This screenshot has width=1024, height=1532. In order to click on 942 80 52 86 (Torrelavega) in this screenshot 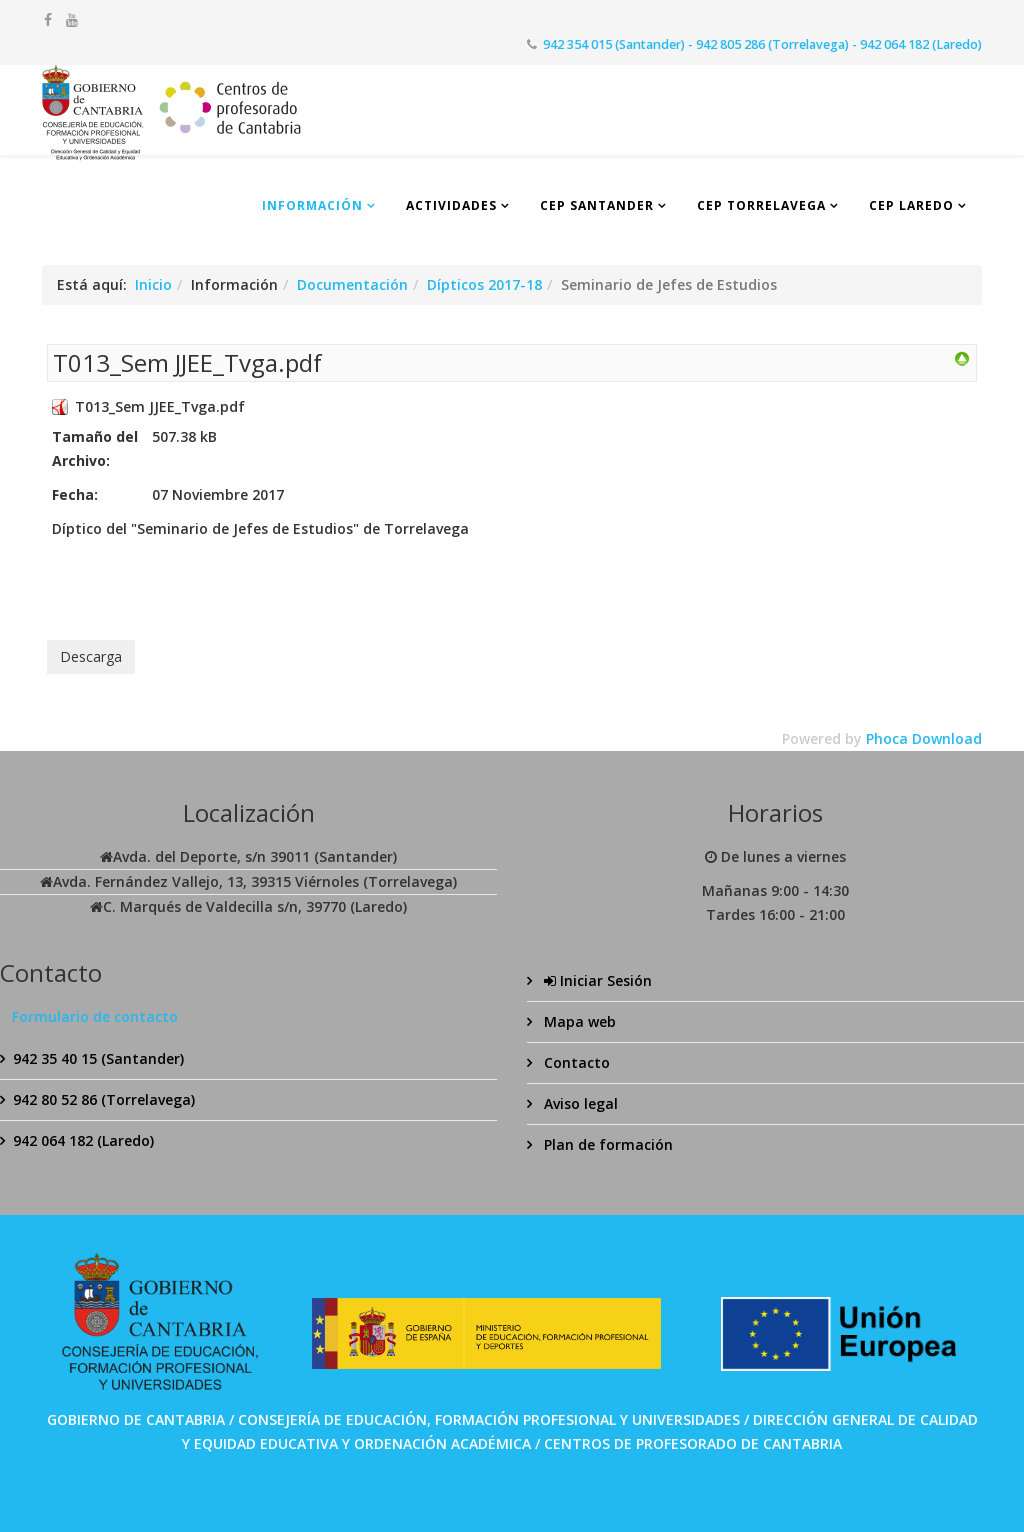, I will do `click(104, 1099)`.